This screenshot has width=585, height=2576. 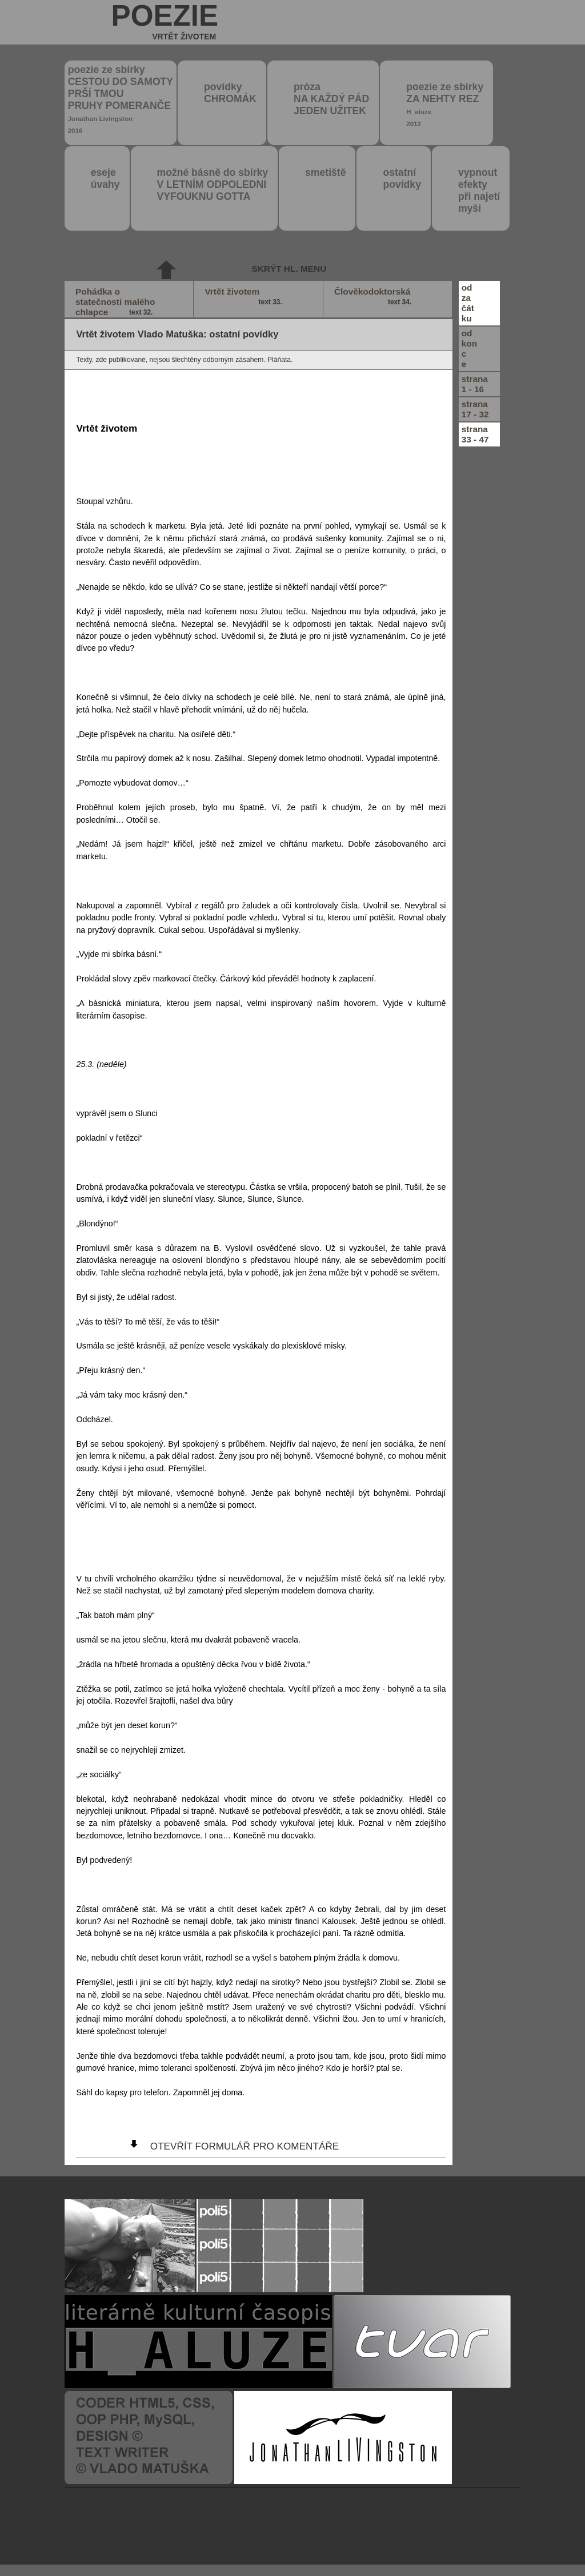 I want to click on próza, so click(x=331, y=98).